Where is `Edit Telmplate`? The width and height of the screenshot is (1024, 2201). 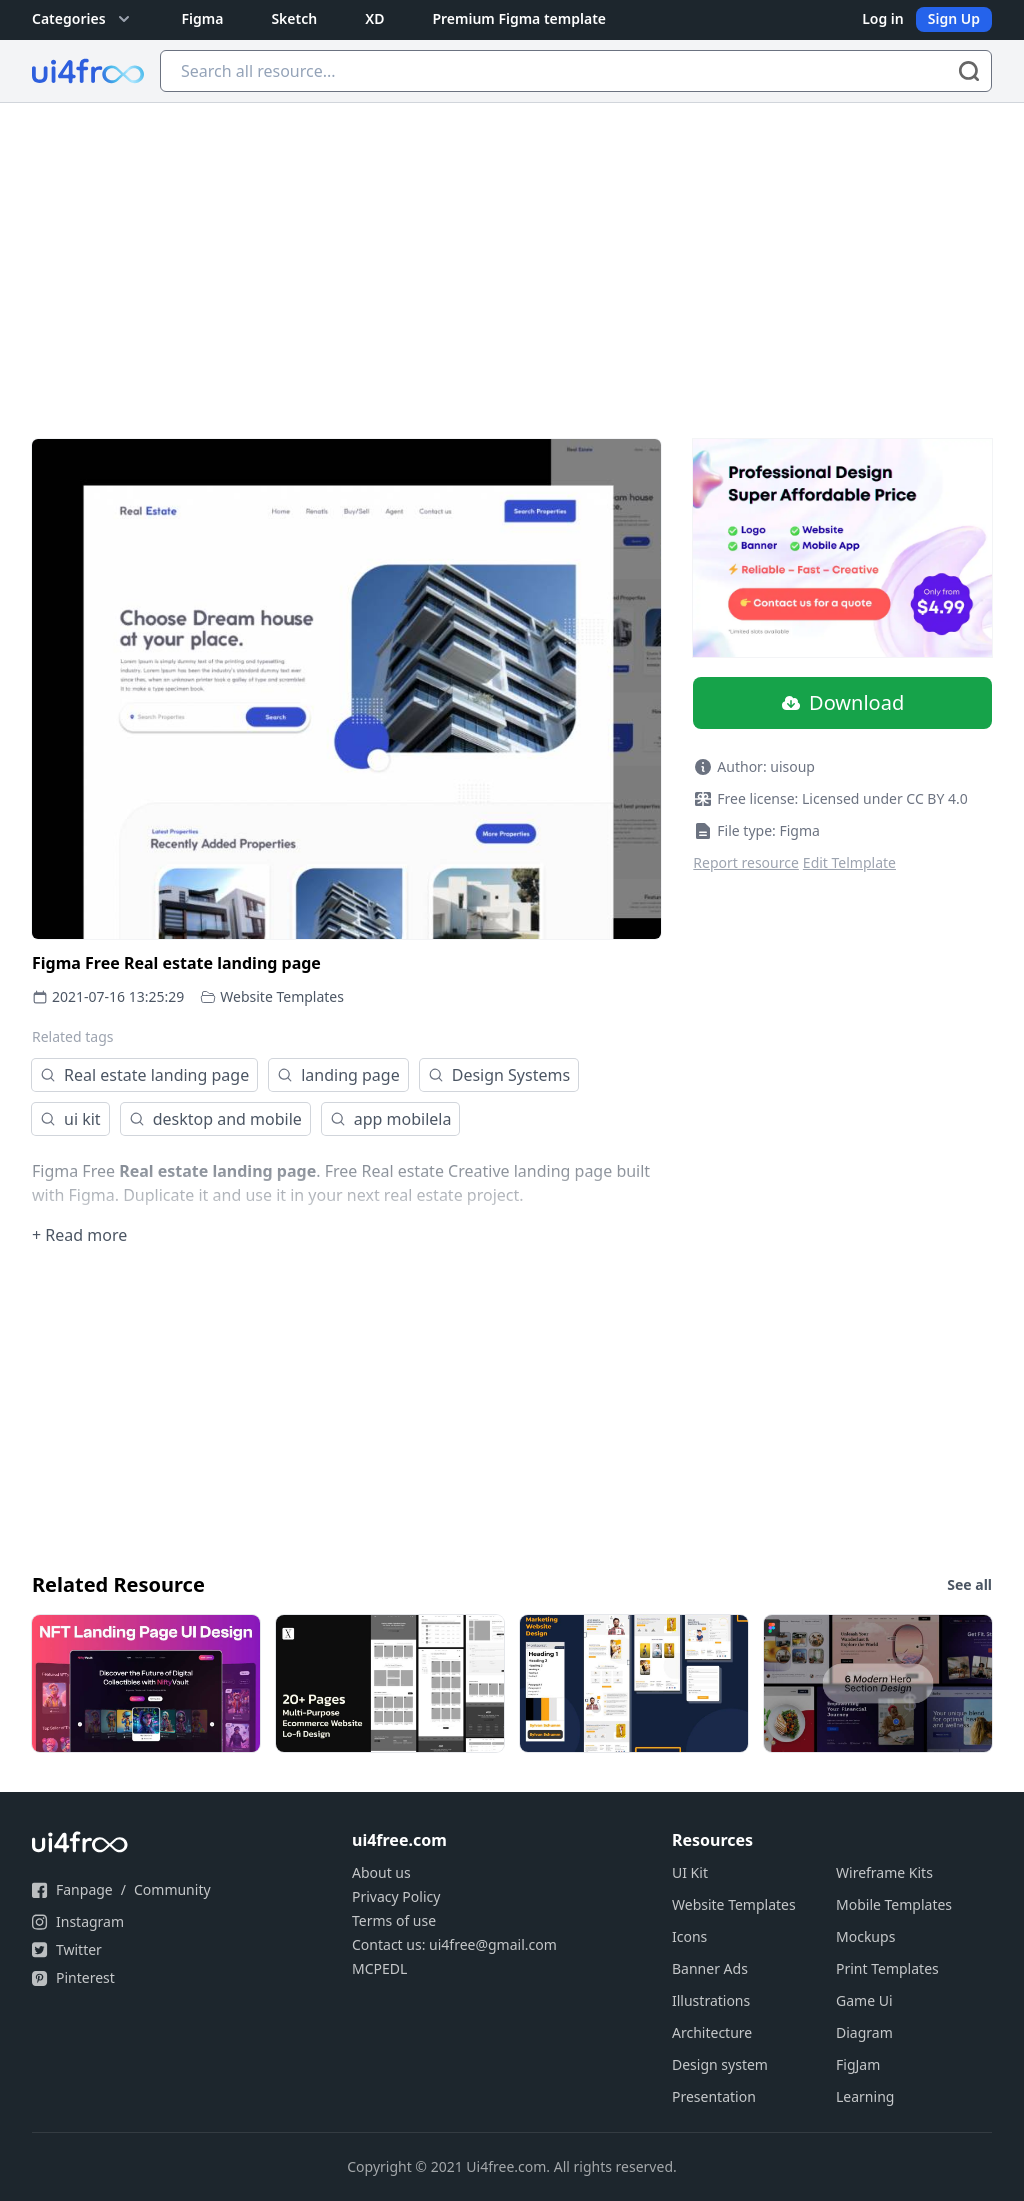 Edit Telmplate is located at coordinates (849, 862).